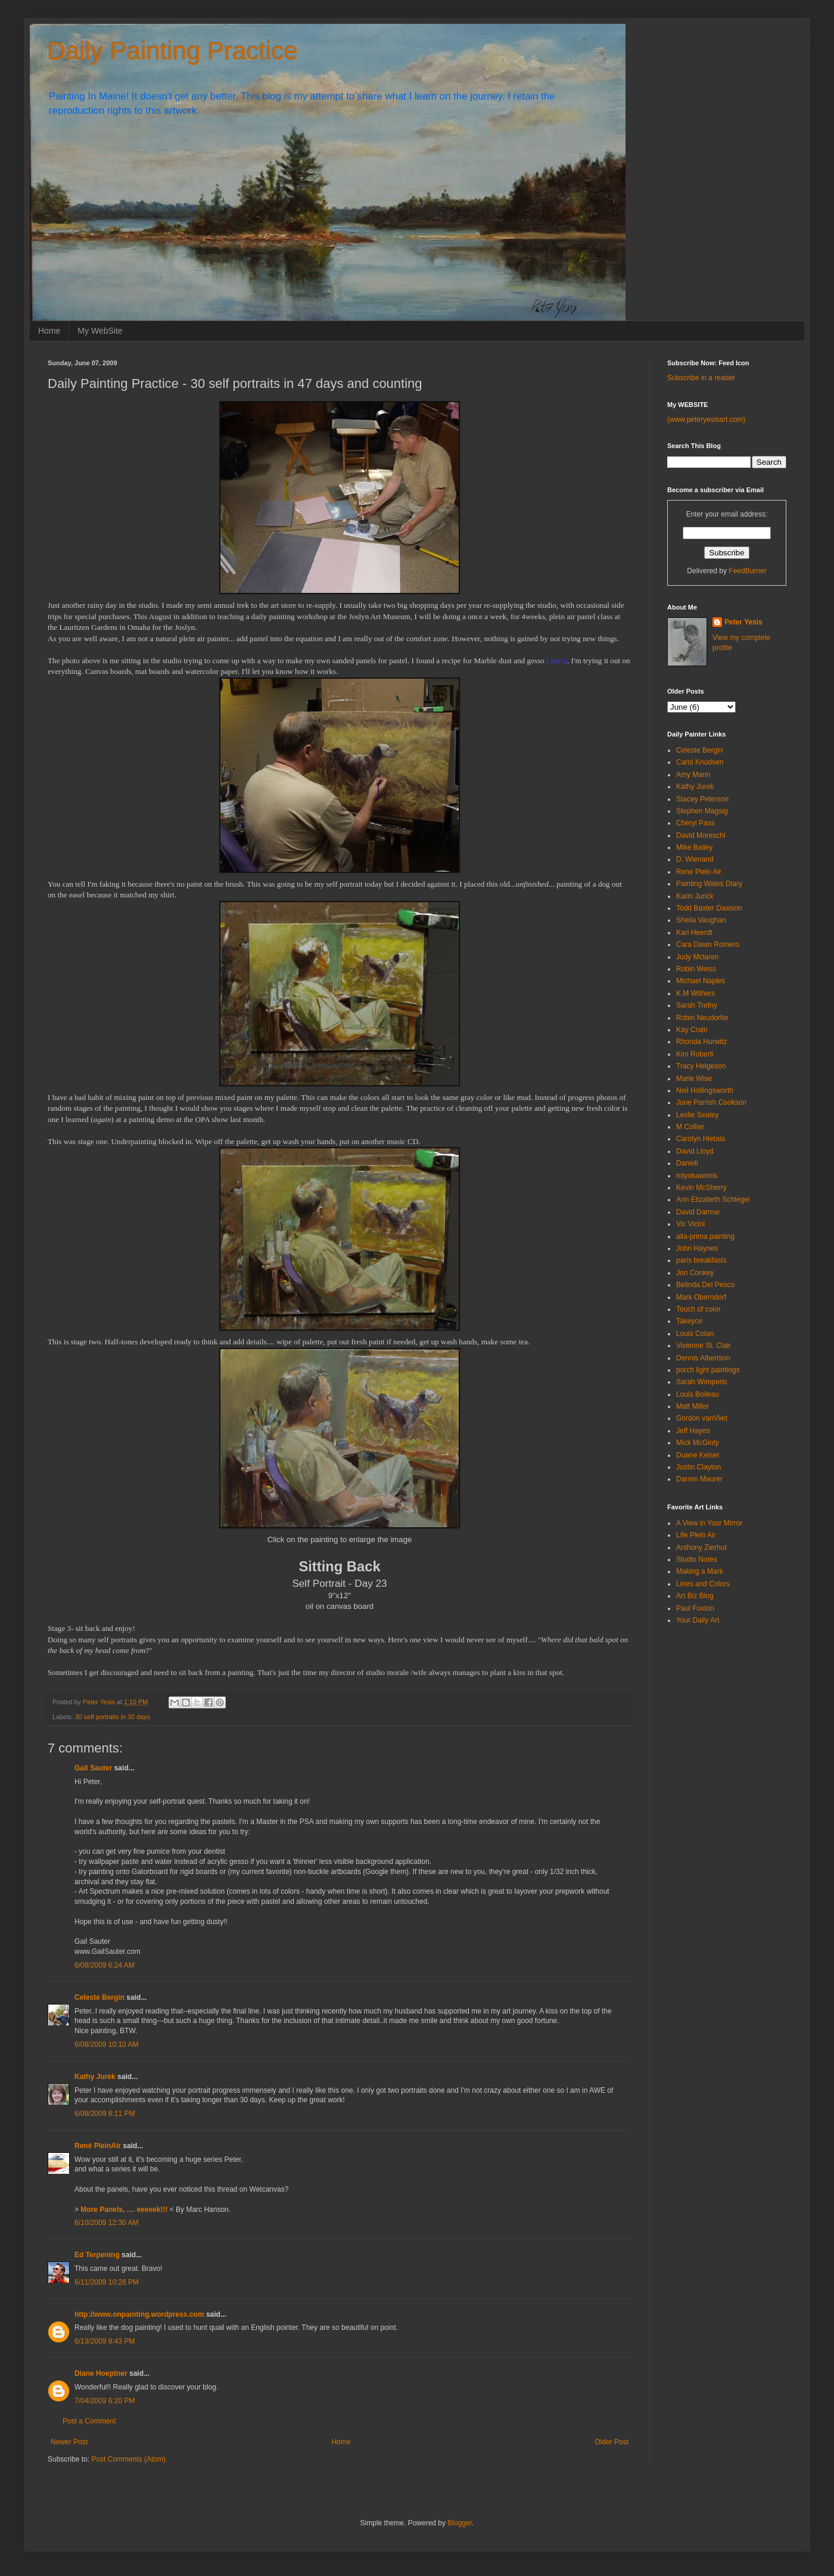  I want to click on Jeff Hayes, so click(692, 1431).